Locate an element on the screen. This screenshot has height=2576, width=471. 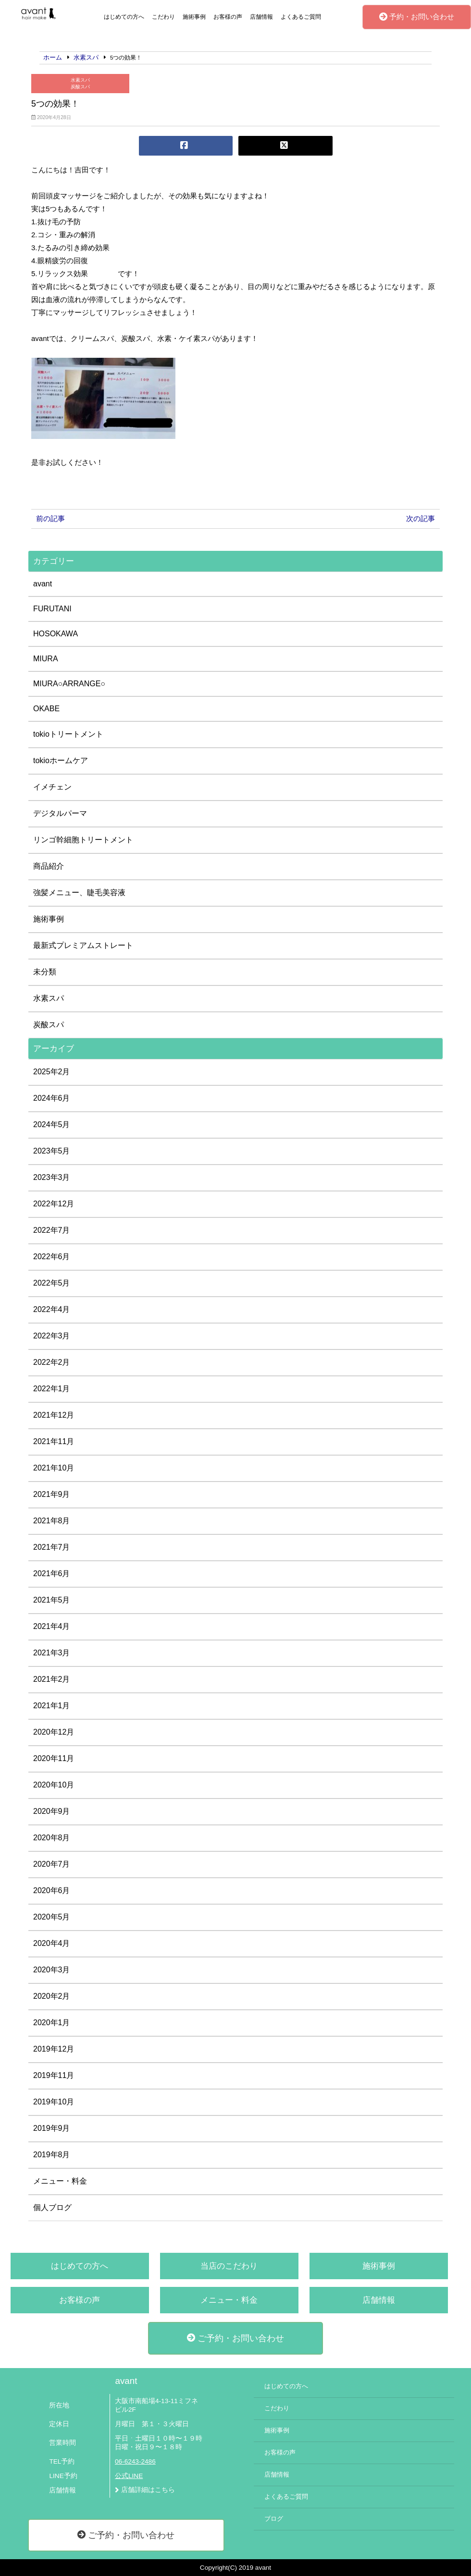
2021年11月 is located at coordinates (53, 1441).